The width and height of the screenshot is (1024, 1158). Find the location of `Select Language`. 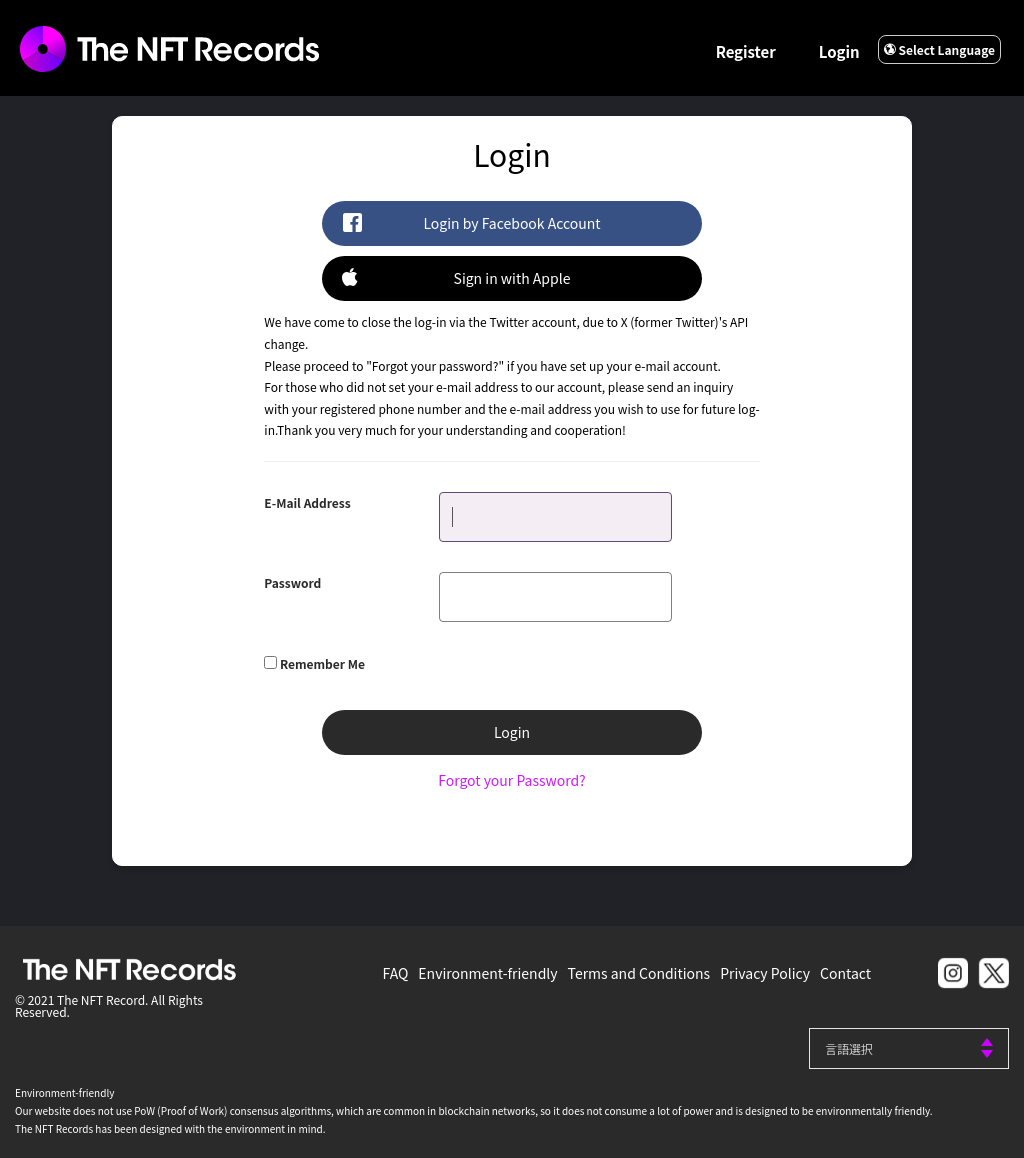

Select Language is located at coordinates (939, 49).